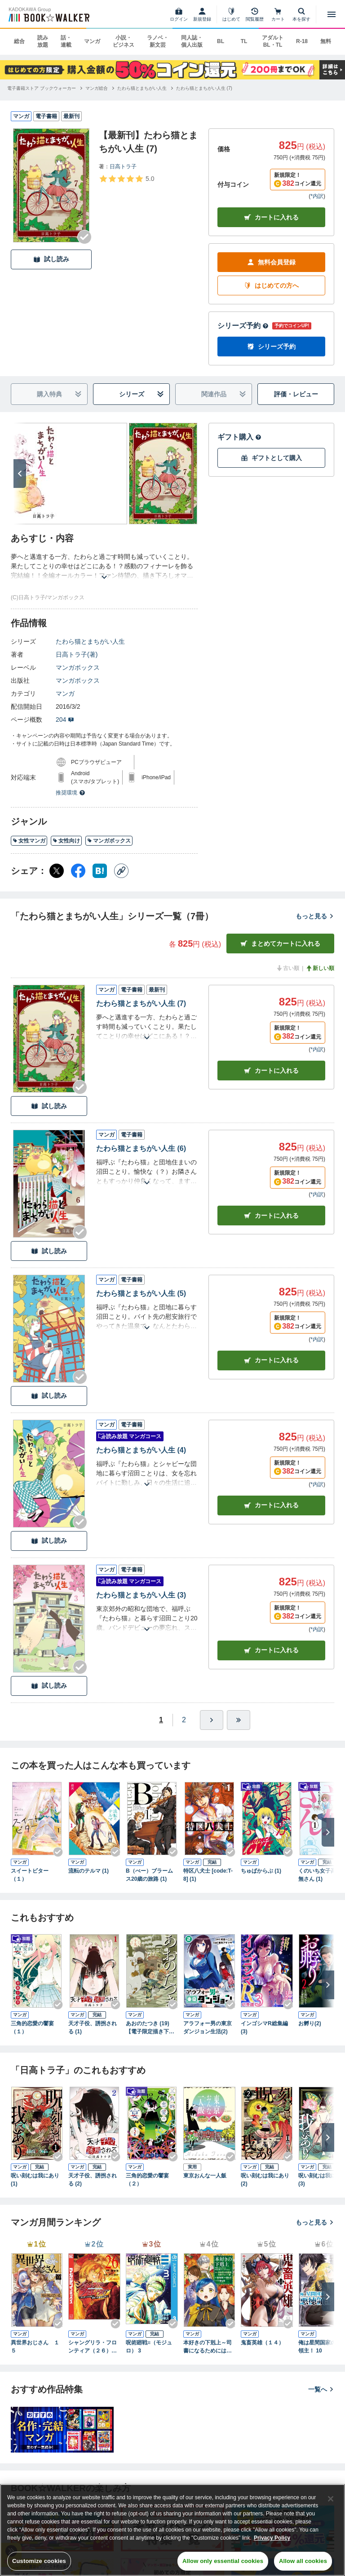 The width and height of the screenshot is (345, 2576). Describe the element at coordinates (315, 916) in the screenshot. I see `もっと見る` at that location.